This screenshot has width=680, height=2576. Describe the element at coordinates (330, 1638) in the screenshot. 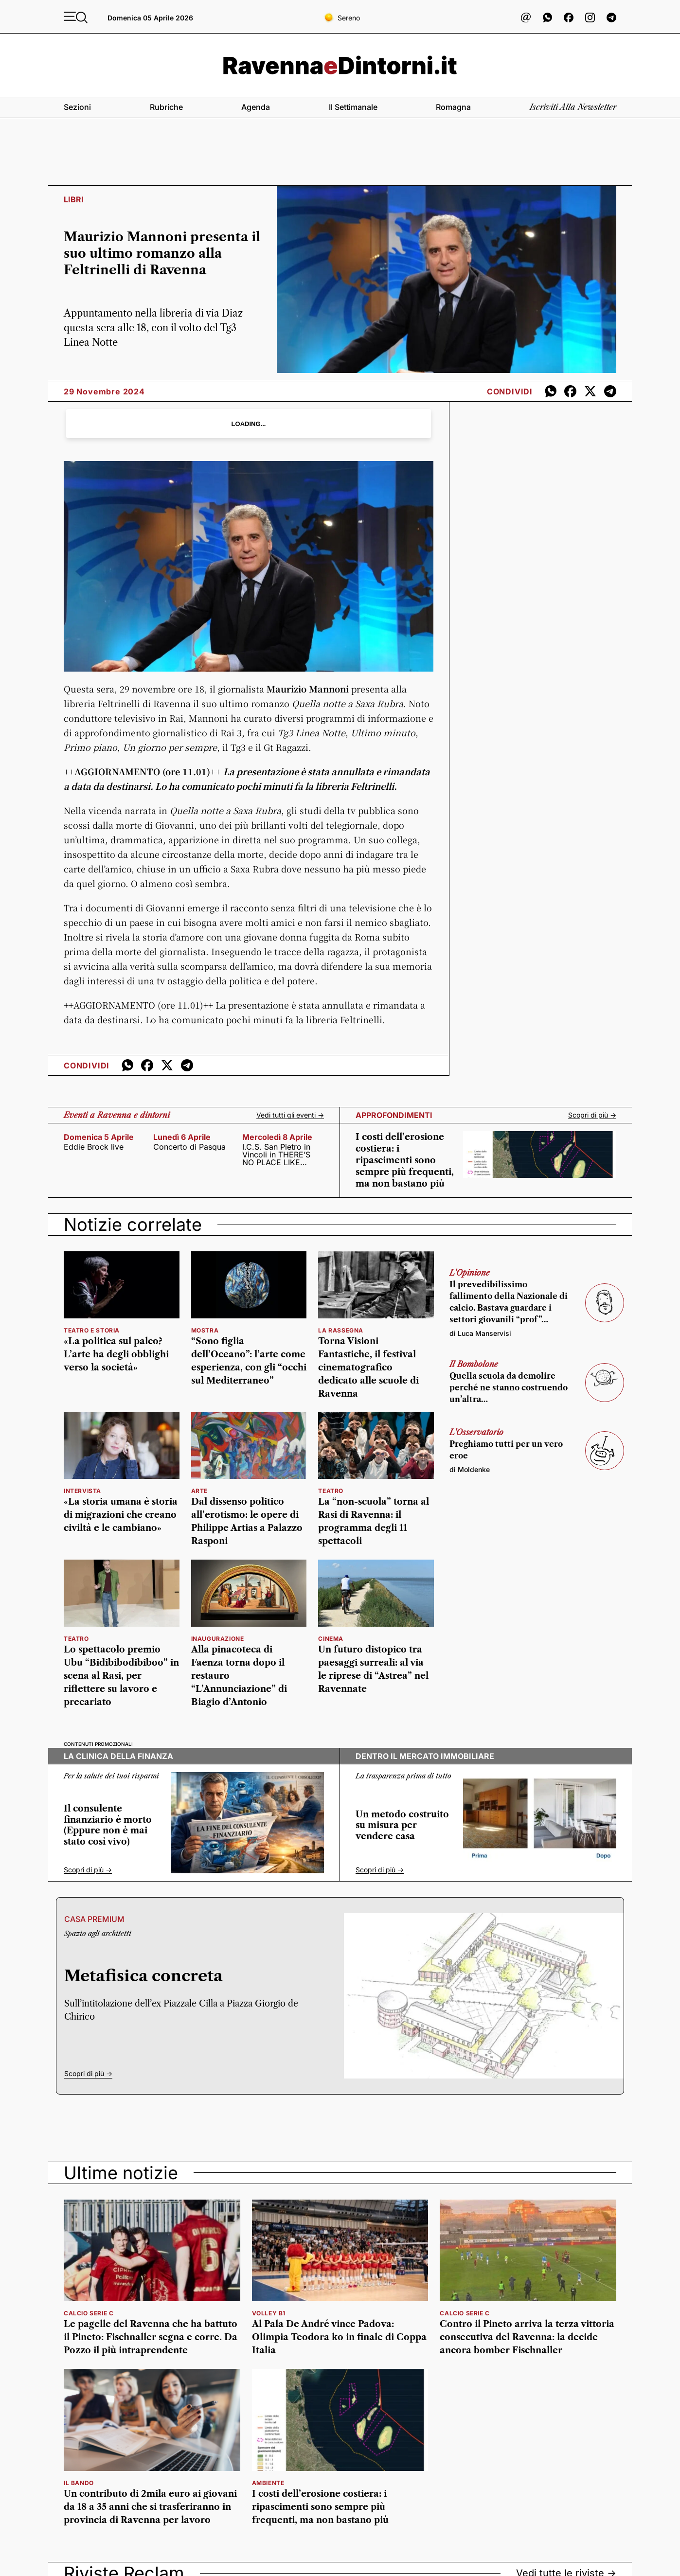

I see `cinema` at that location.